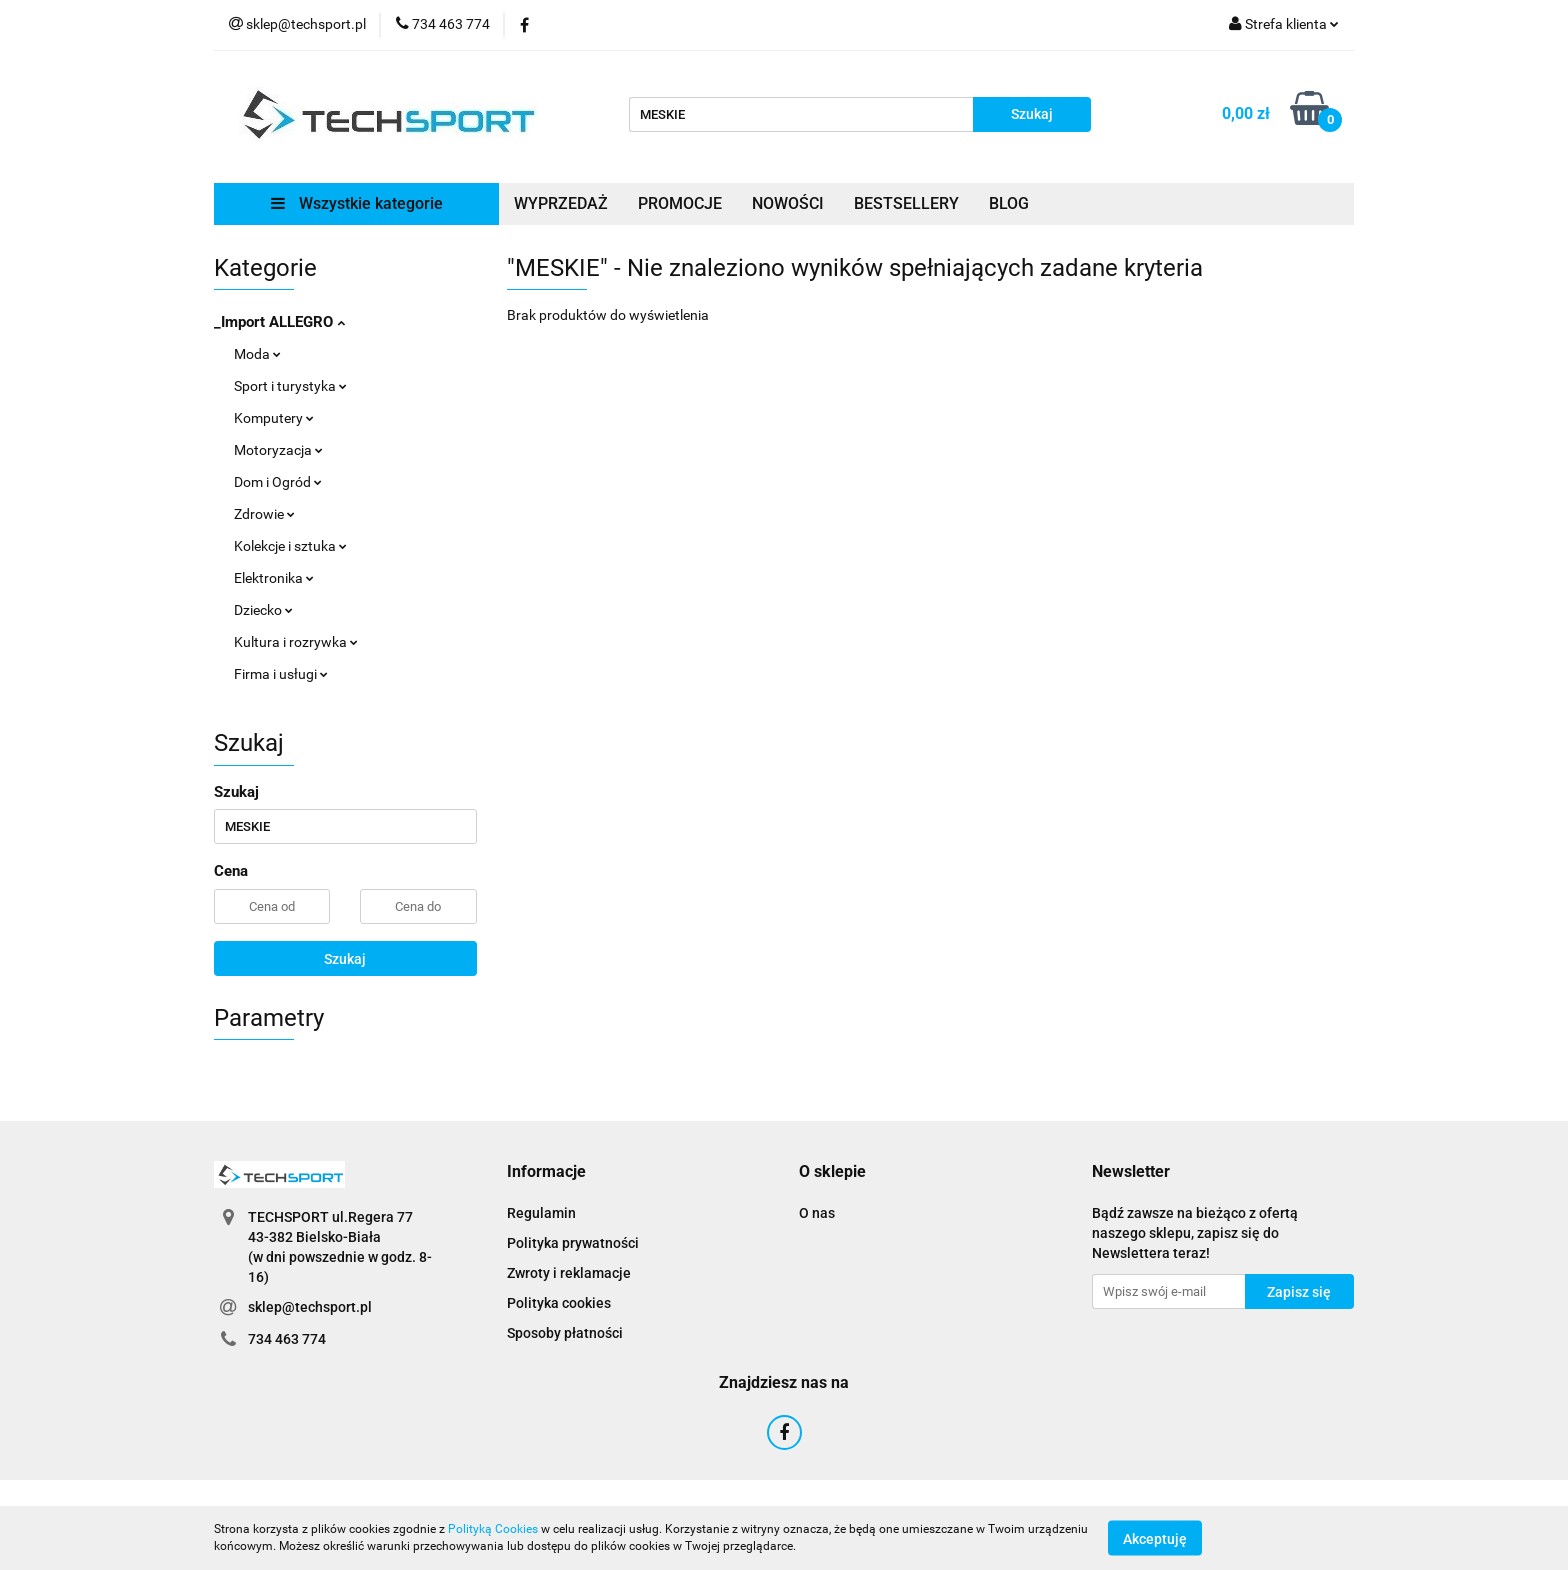 The width and height of the screenshot is (1568, 1570). What do you see at coordinates (274, 418) in the screenshot?
I see `Komputery` at bounding box center [274, 418].